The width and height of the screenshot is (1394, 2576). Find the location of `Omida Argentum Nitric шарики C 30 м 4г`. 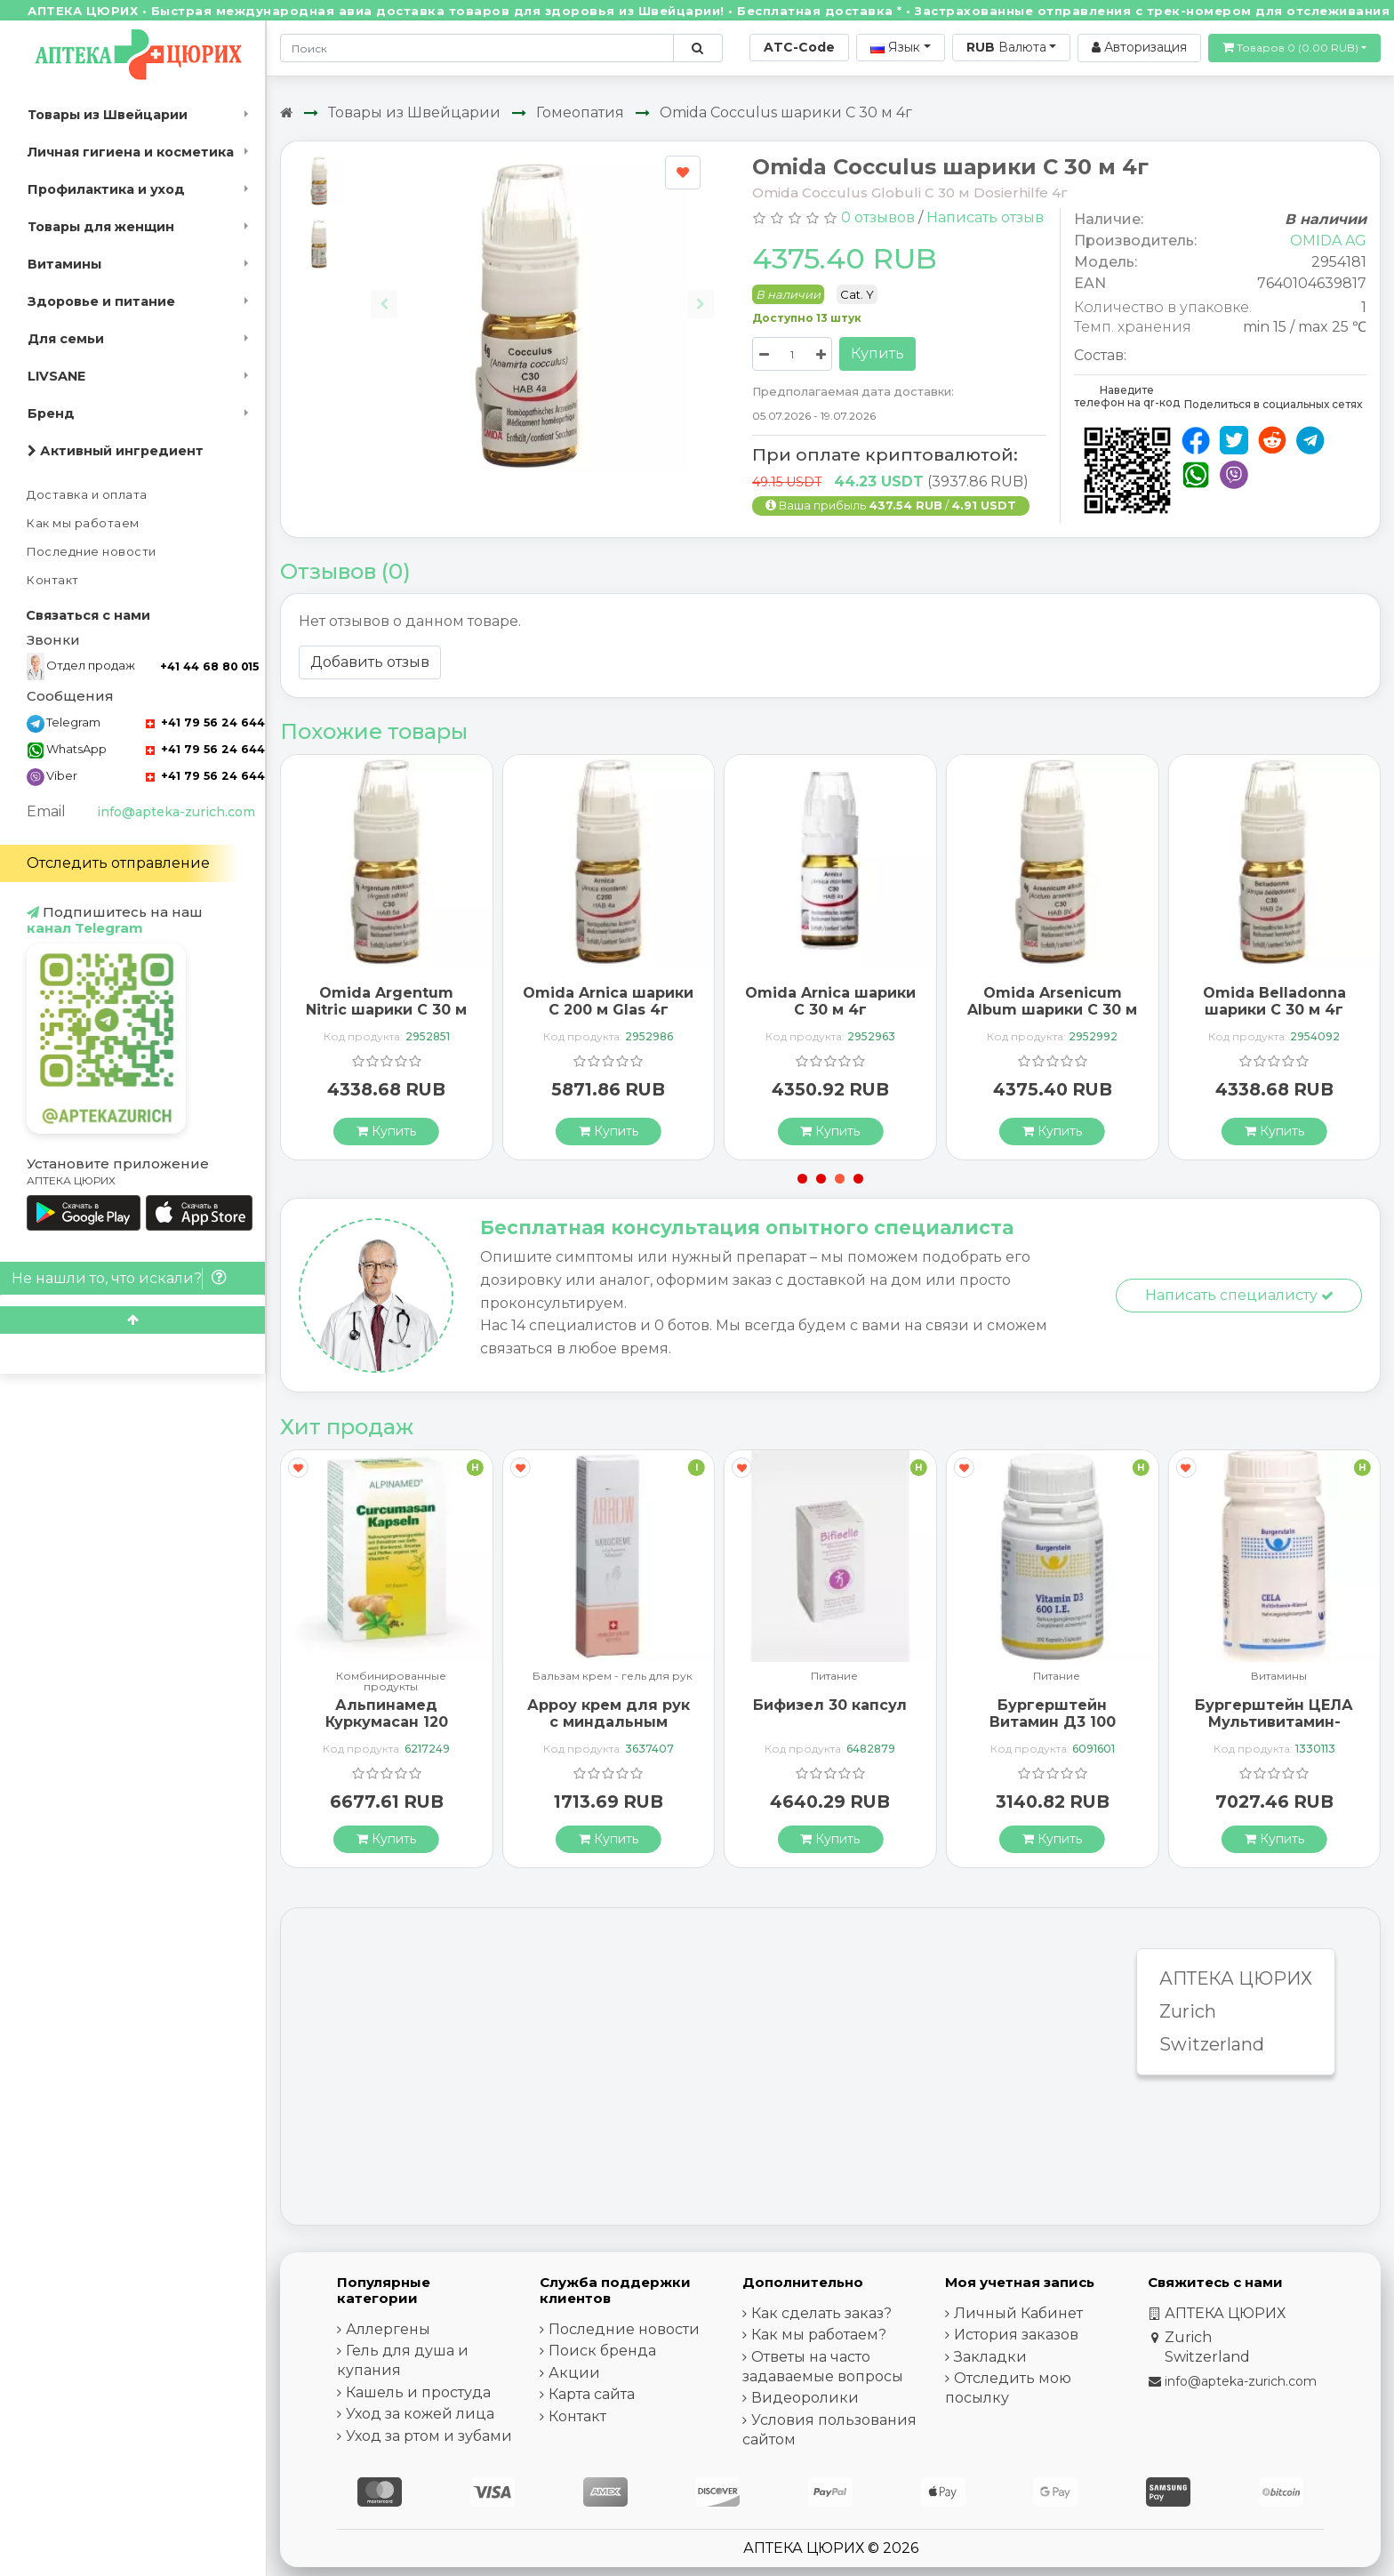

Omida Argentum Nitric шарики C 30 м 4г is located at coordinates (386, 1009).